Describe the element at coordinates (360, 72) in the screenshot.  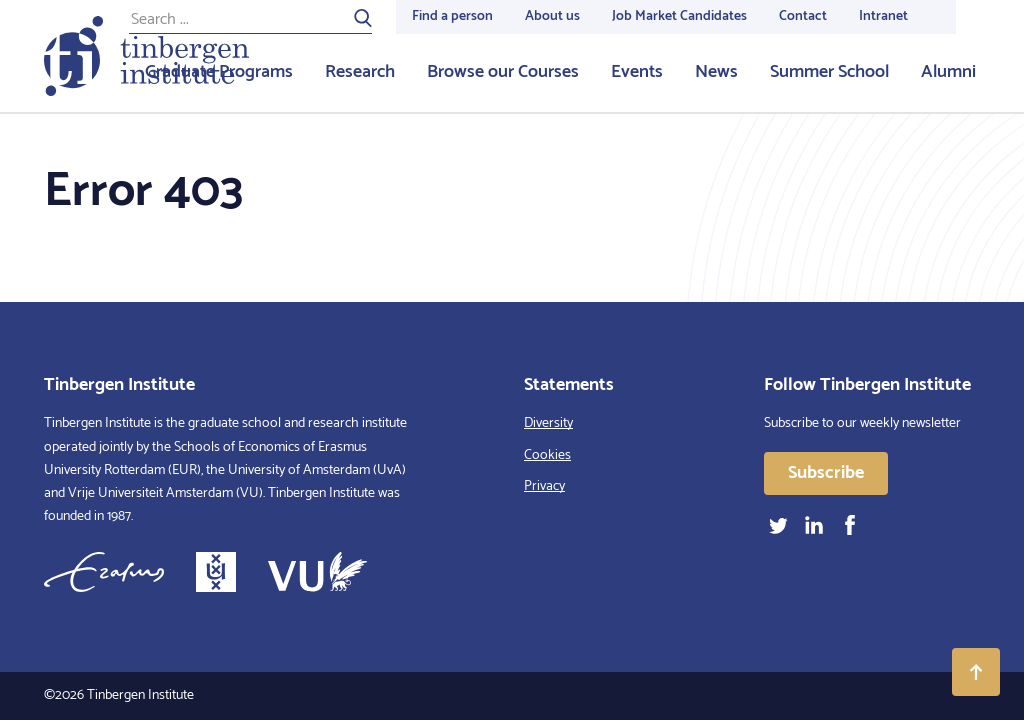
I see `Research` at that location.